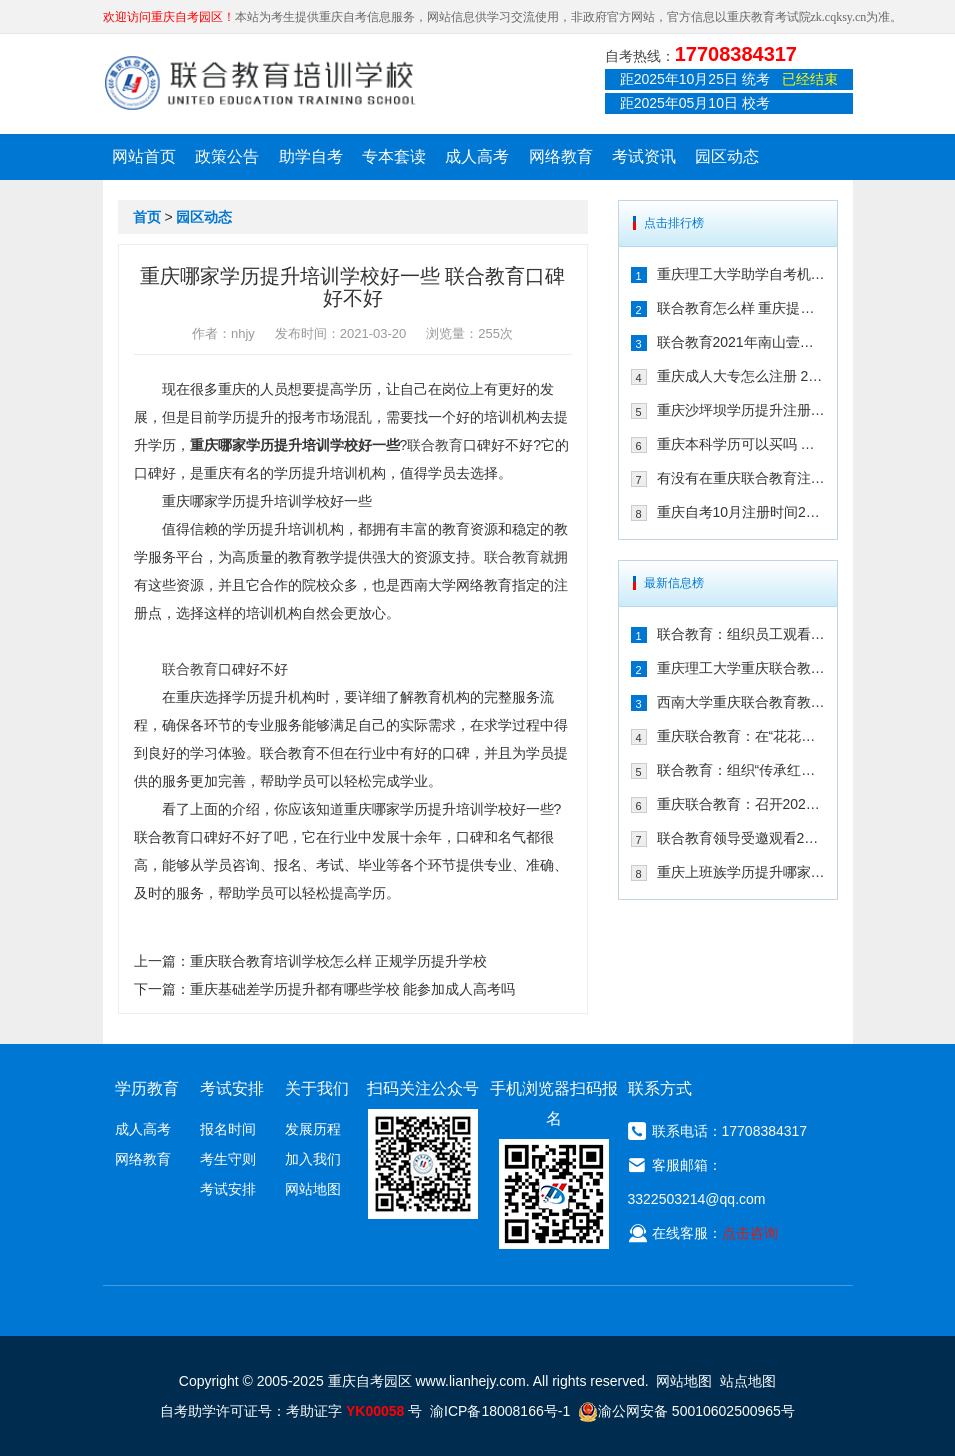 The width and height of the screenshot is (955, 1456). I want to click on 重庆沙坪坝学历提升注册选择联合教, so click(741, 410).